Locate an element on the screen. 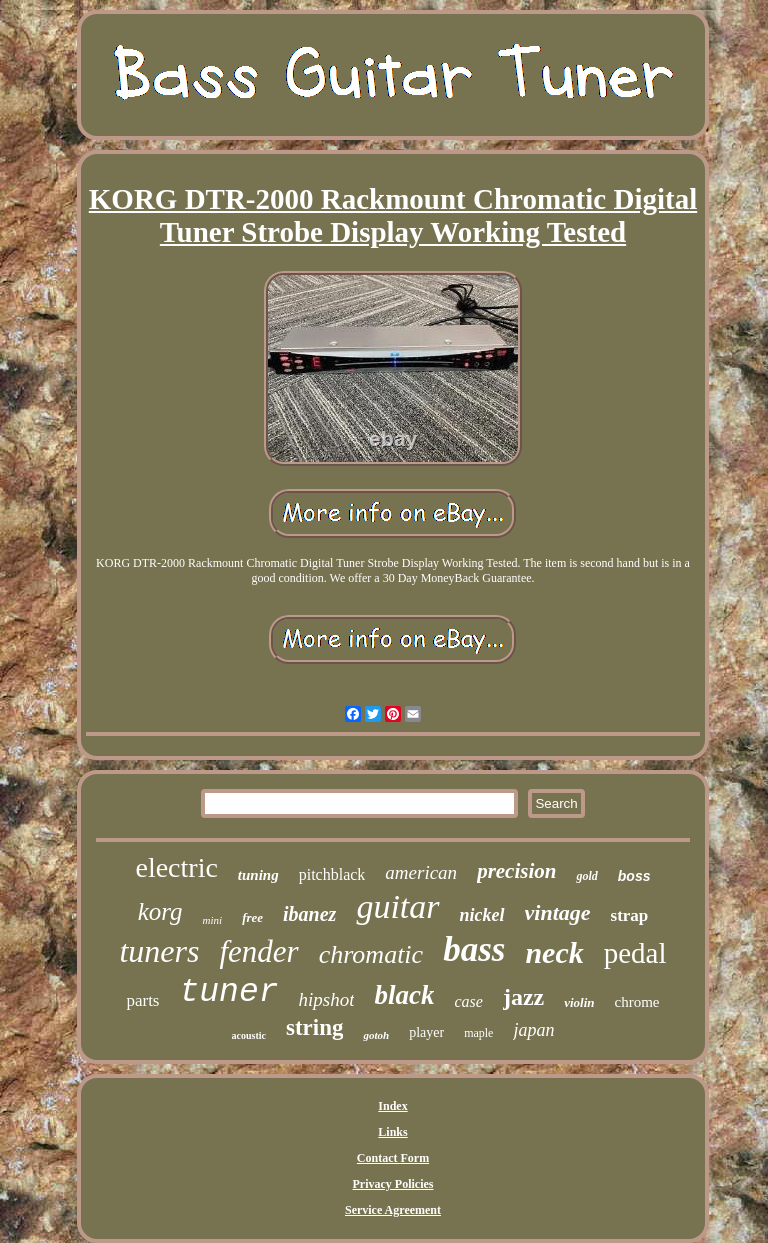 This screenshot has height=1243, width=768. strap is located at coordinates (630, 915).